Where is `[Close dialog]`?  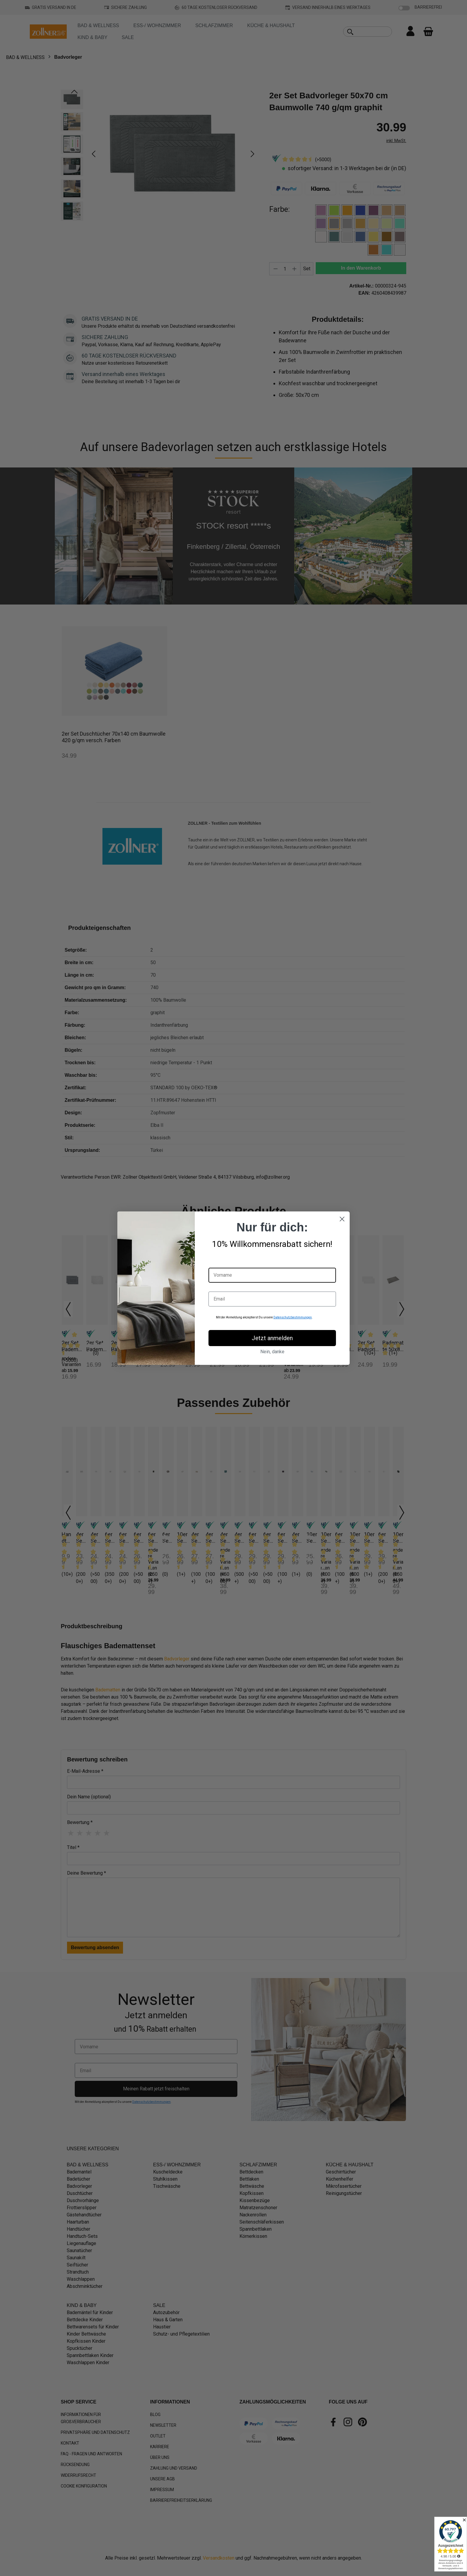
[Close dialog] is located at coordinates (342, 1219).